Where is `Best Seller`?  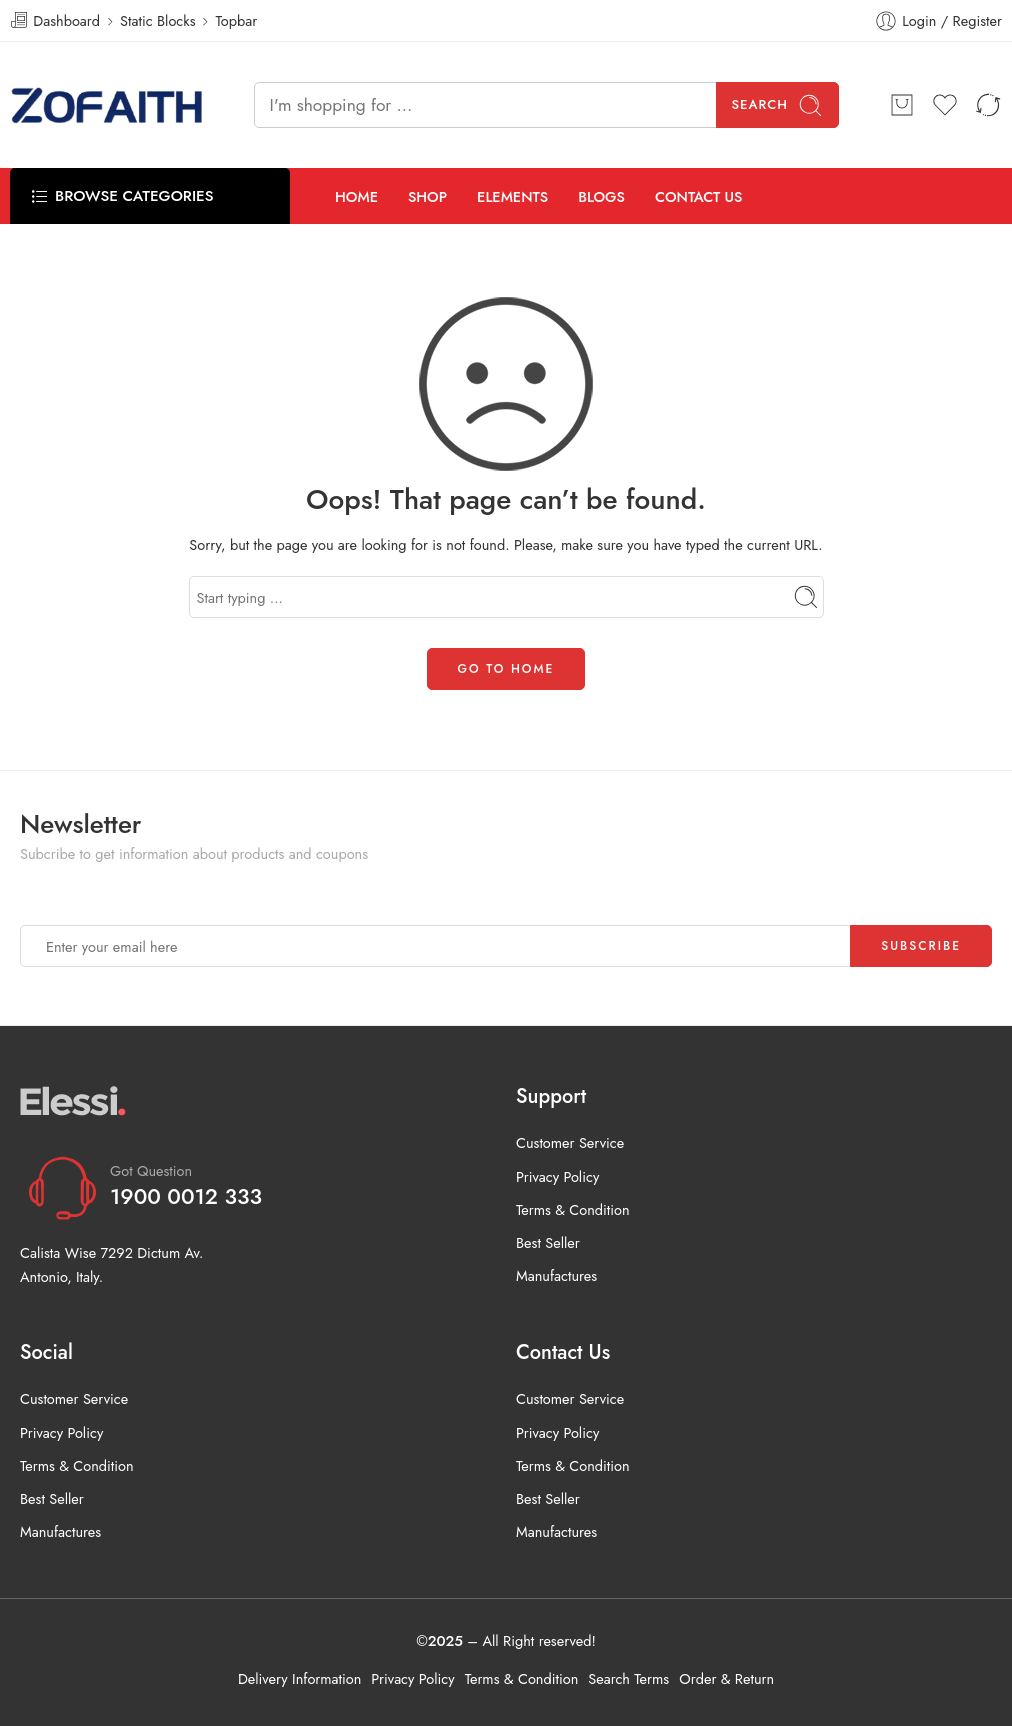
Best Seller is located at coordinates (548, 1242).